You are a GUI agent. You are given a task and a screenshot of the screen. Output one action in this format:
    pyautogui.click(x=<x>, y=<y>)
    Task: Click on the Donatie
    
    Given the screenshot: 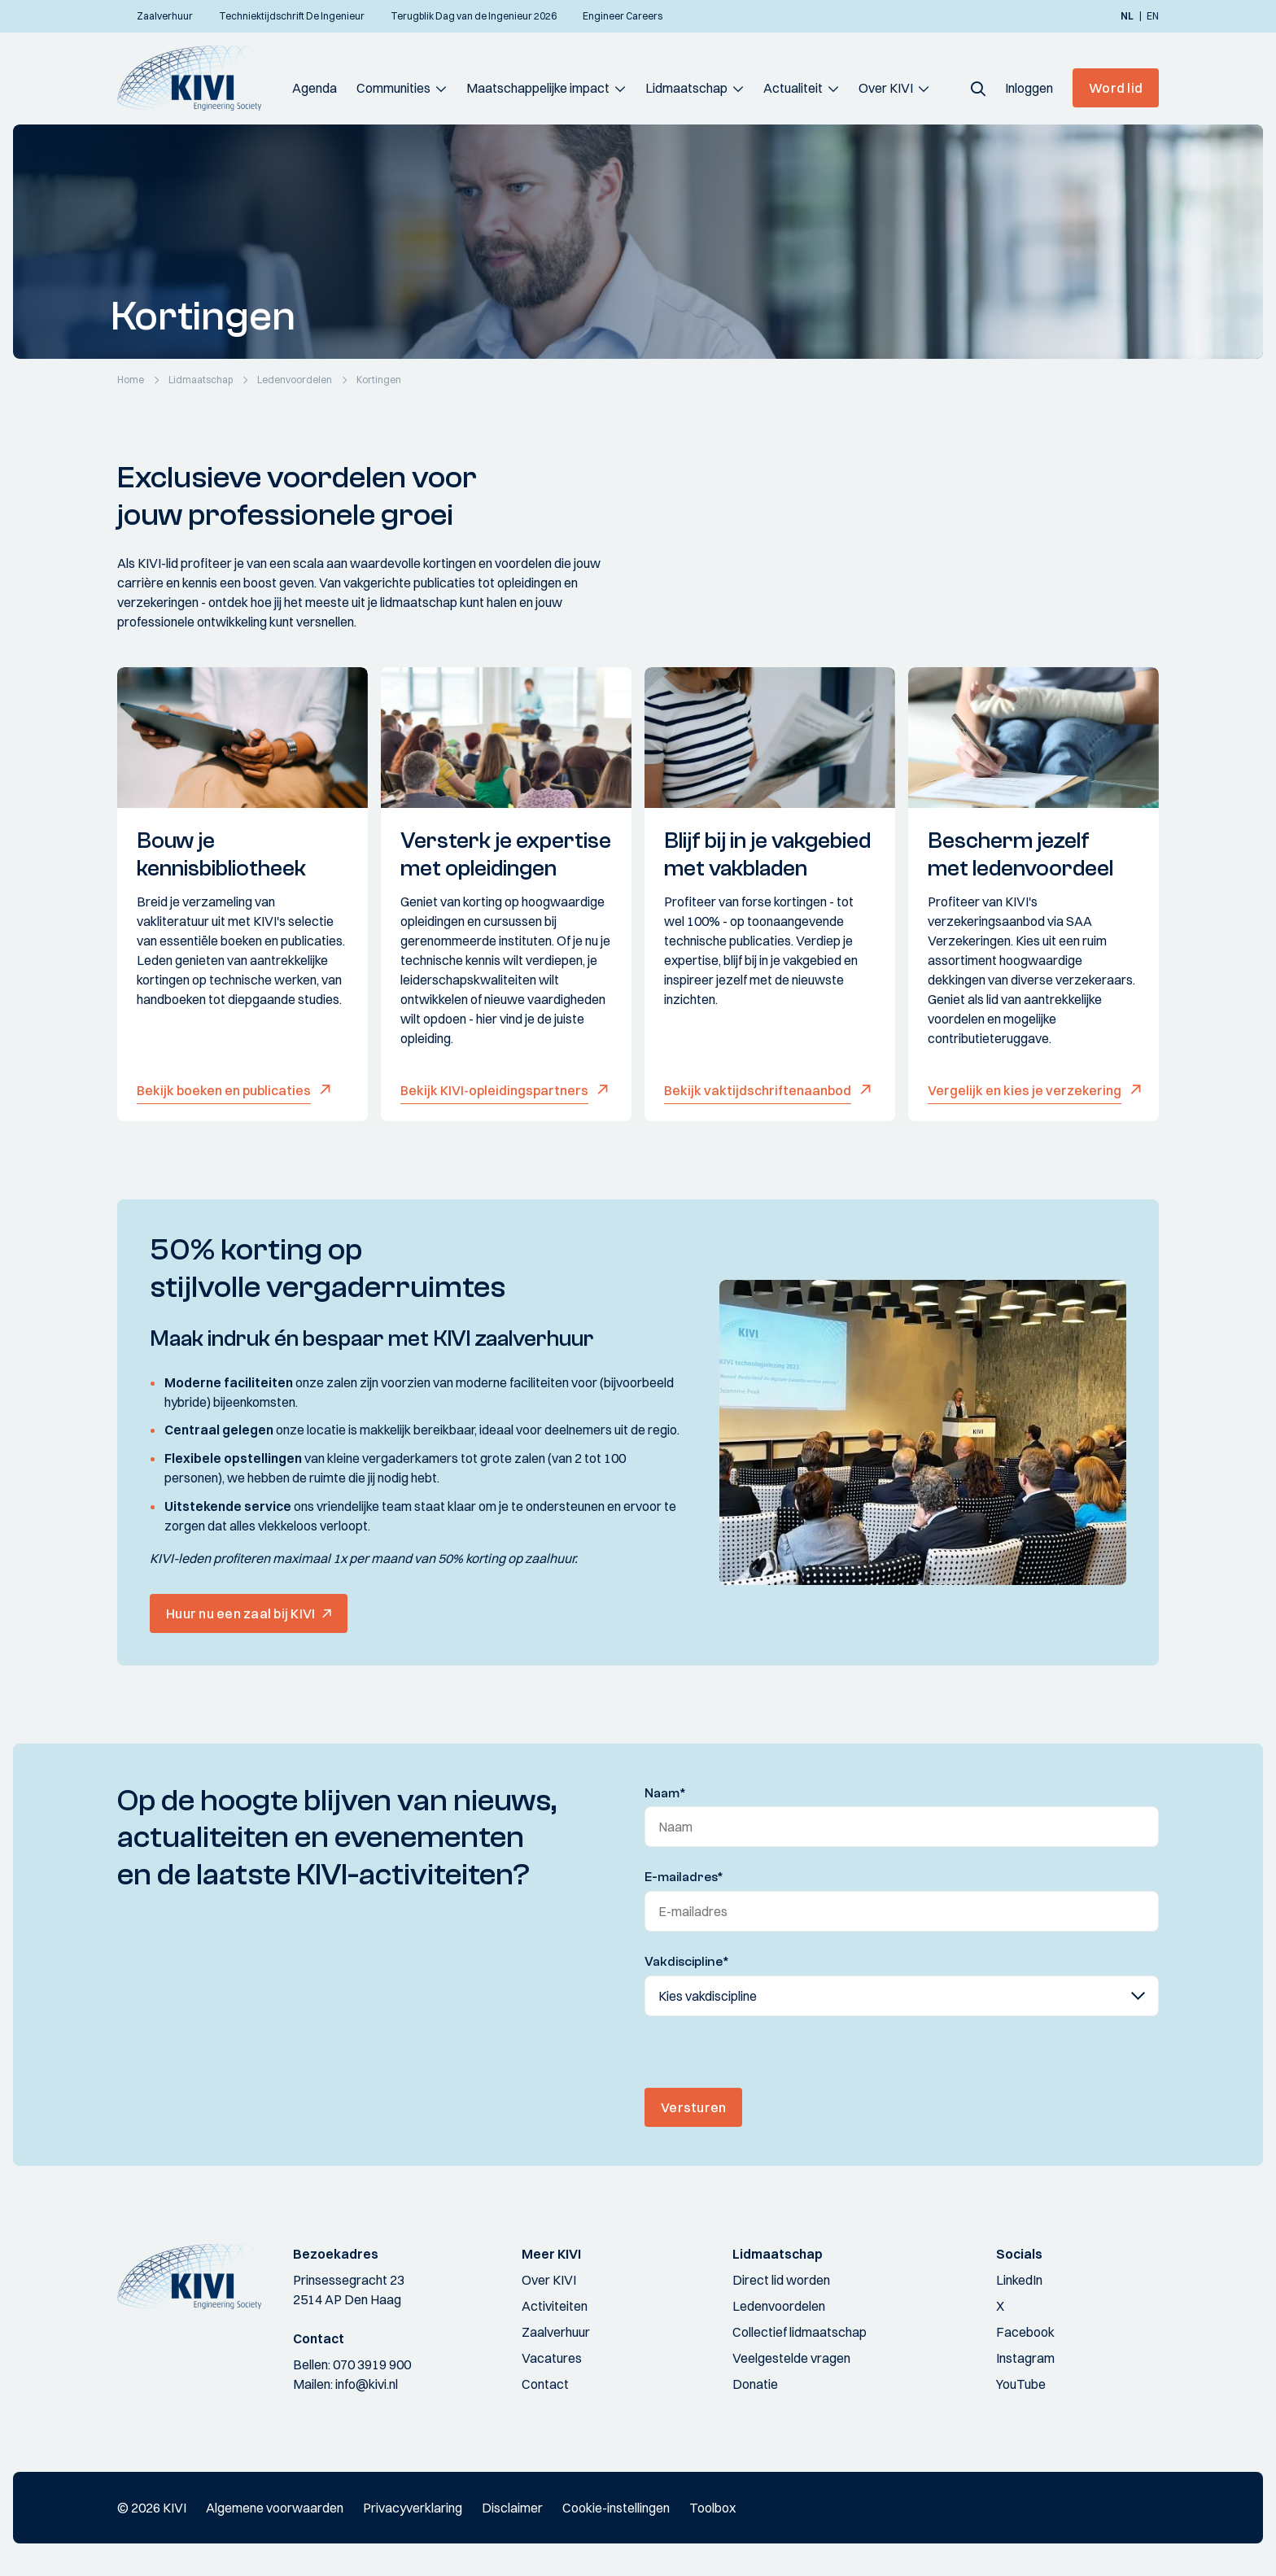 What is the action you would take?
    pyautogui.click(x=755, y=2384)
    